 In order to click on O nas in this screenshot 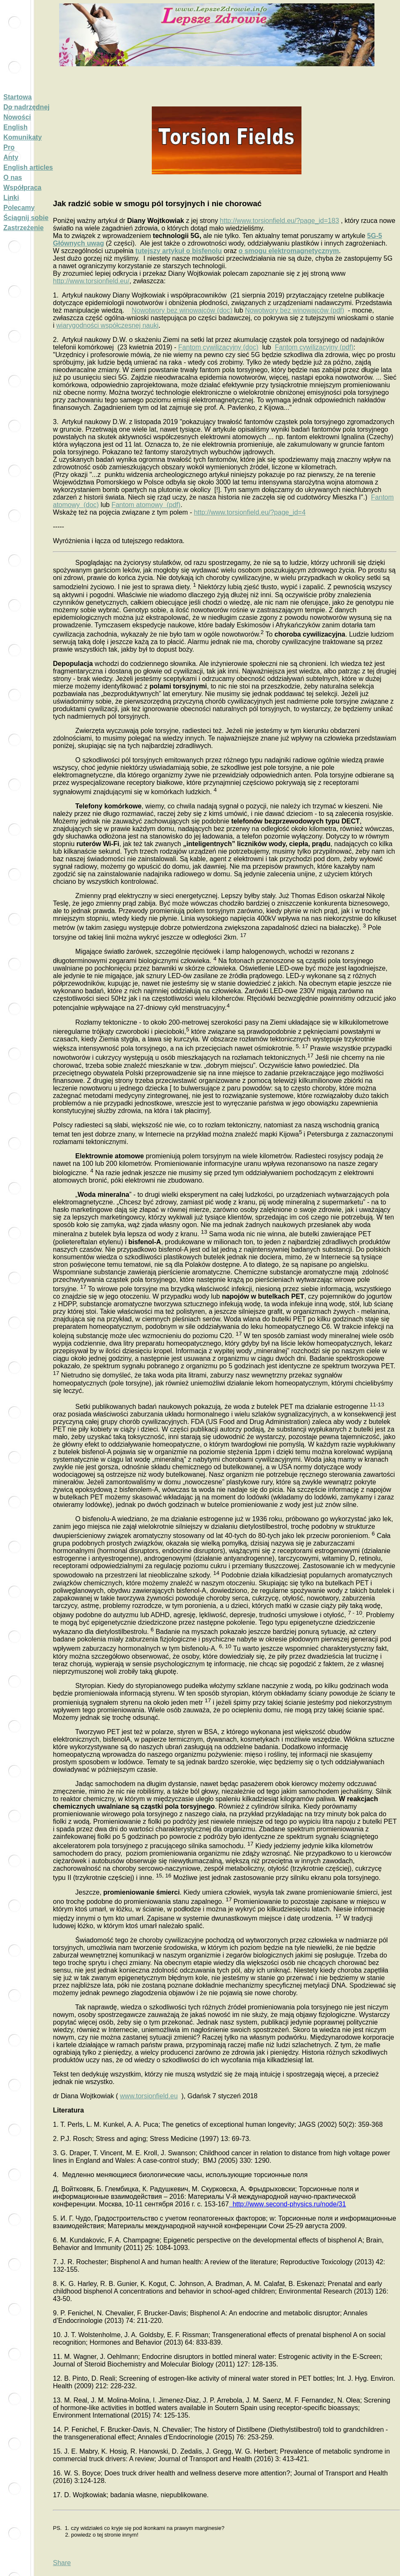, I will do `click(12, 177)`.